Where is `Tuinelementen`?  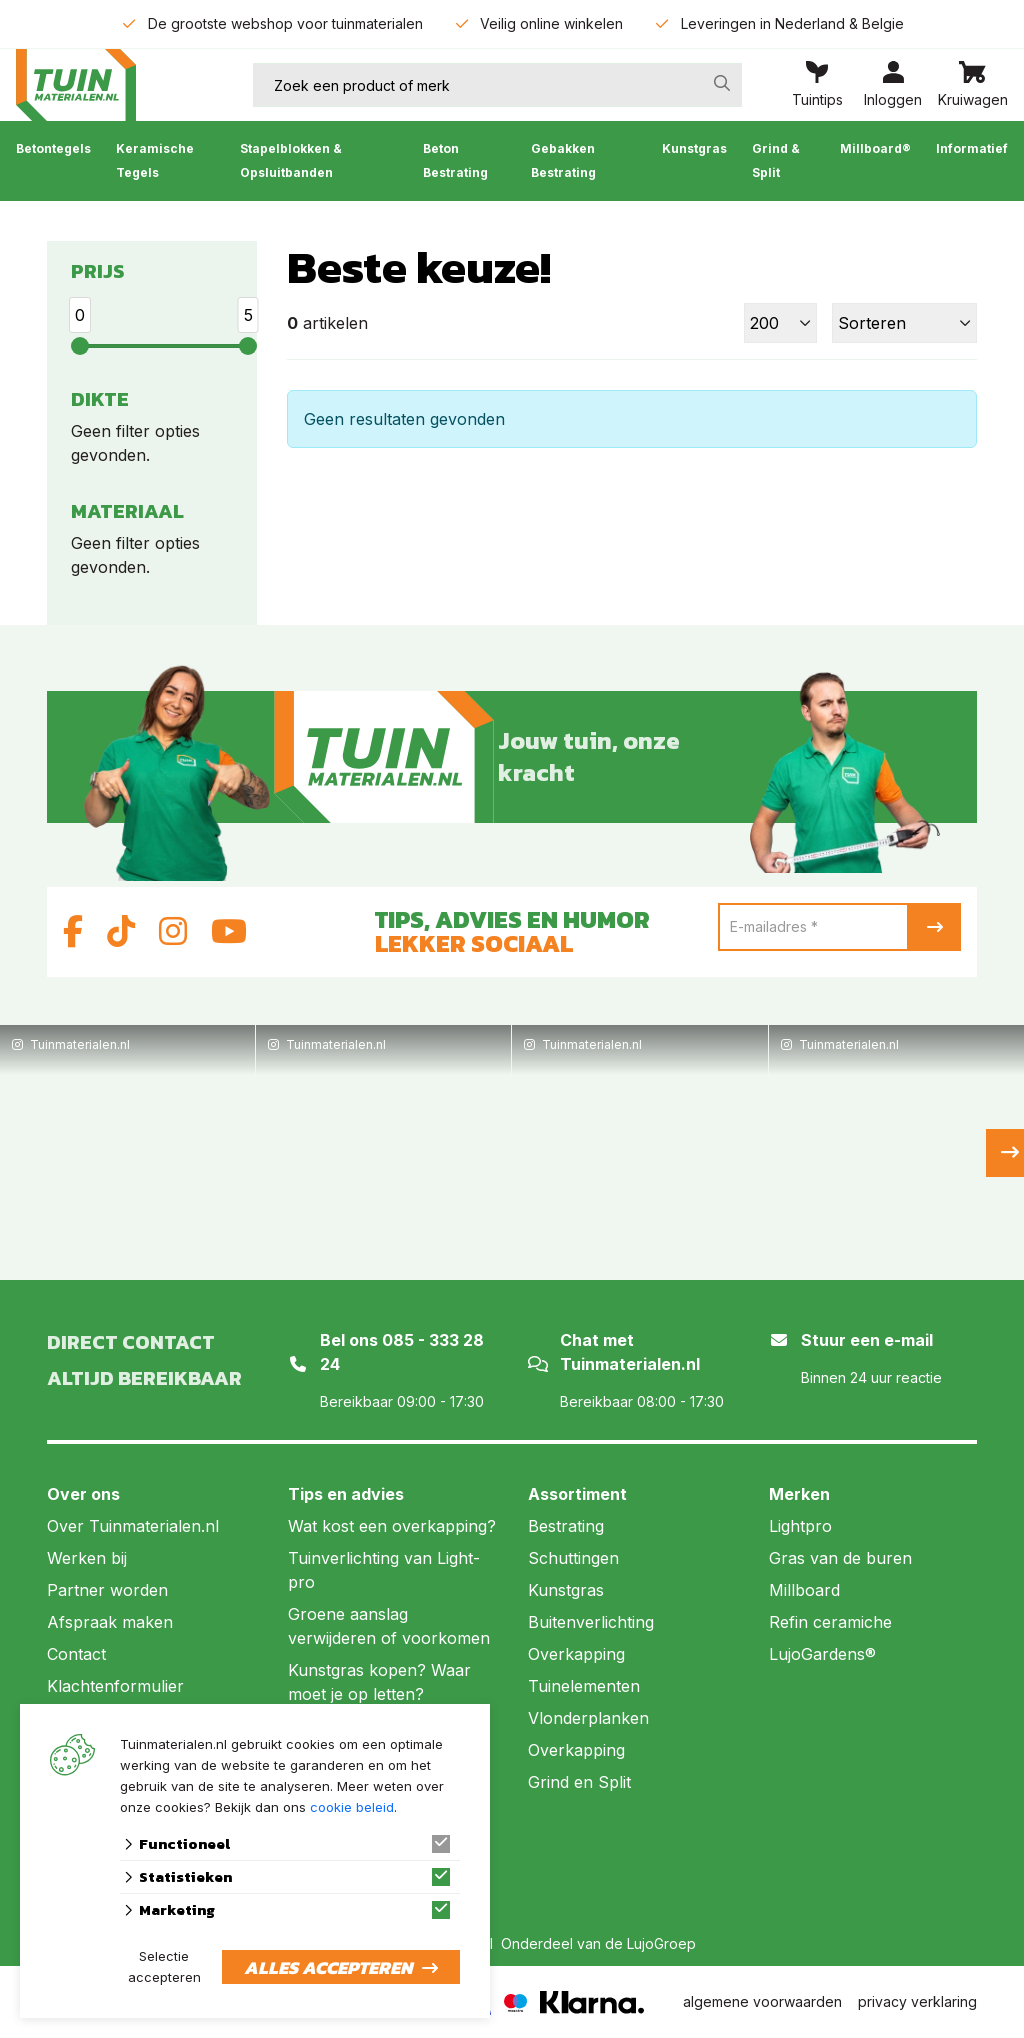
Tuinelementen is located at coordinates (584, 1686).